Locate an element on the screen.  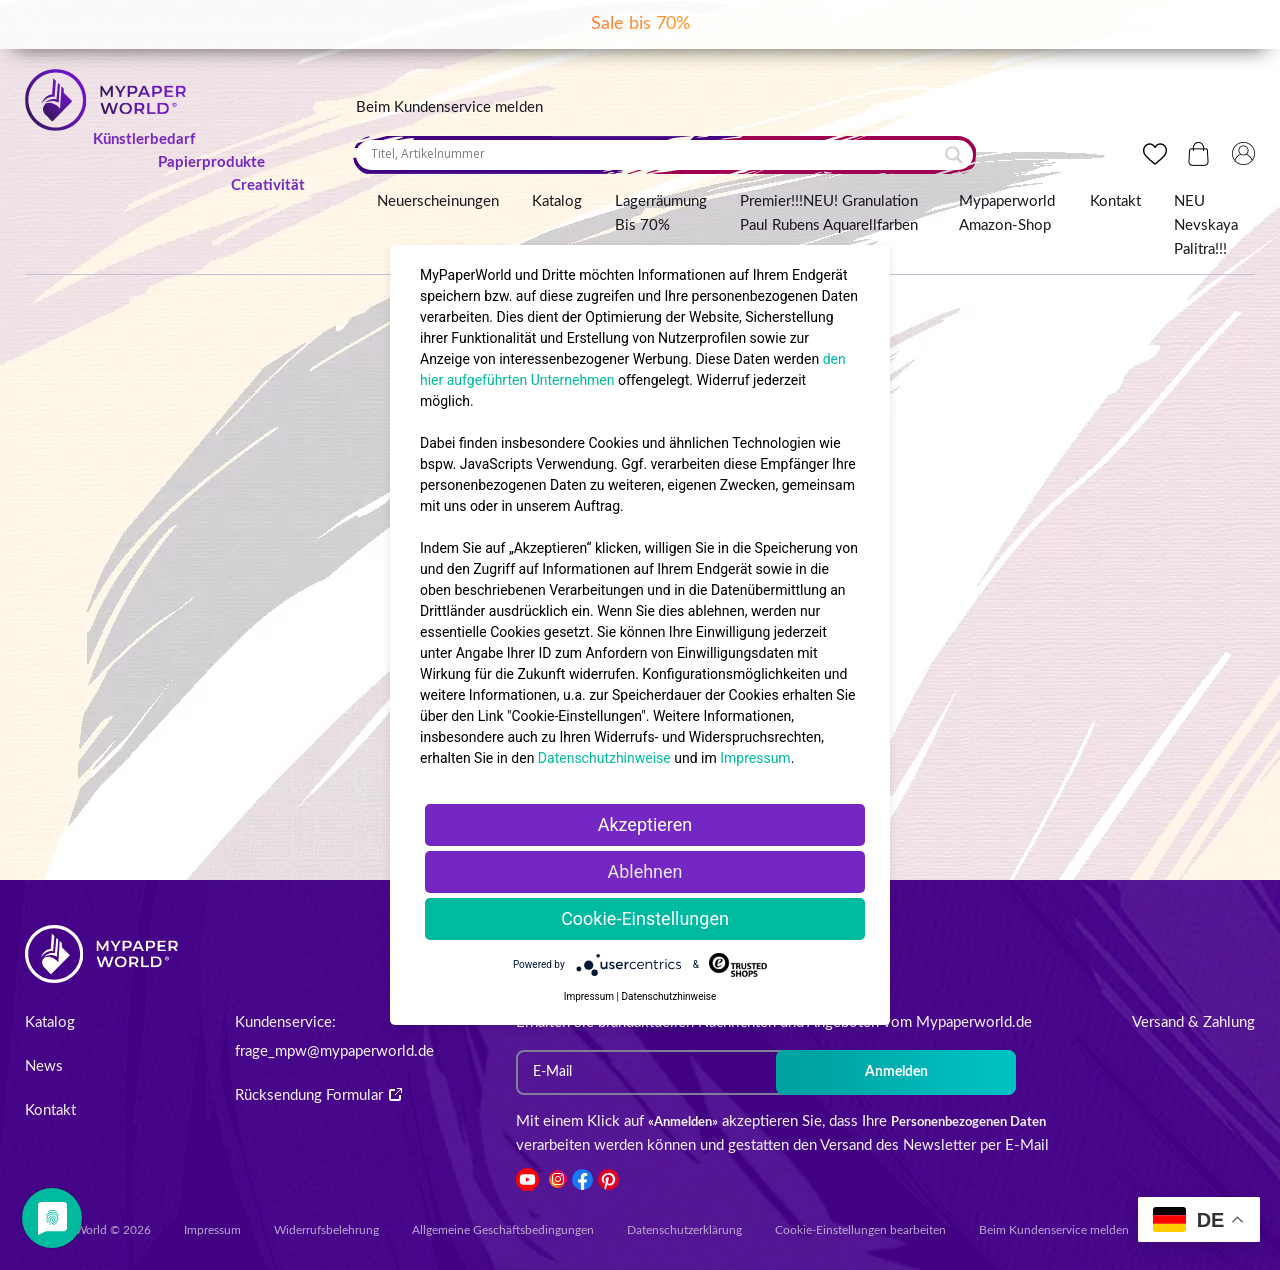
[Search magnifier button] is located at coordinates (954, 155).